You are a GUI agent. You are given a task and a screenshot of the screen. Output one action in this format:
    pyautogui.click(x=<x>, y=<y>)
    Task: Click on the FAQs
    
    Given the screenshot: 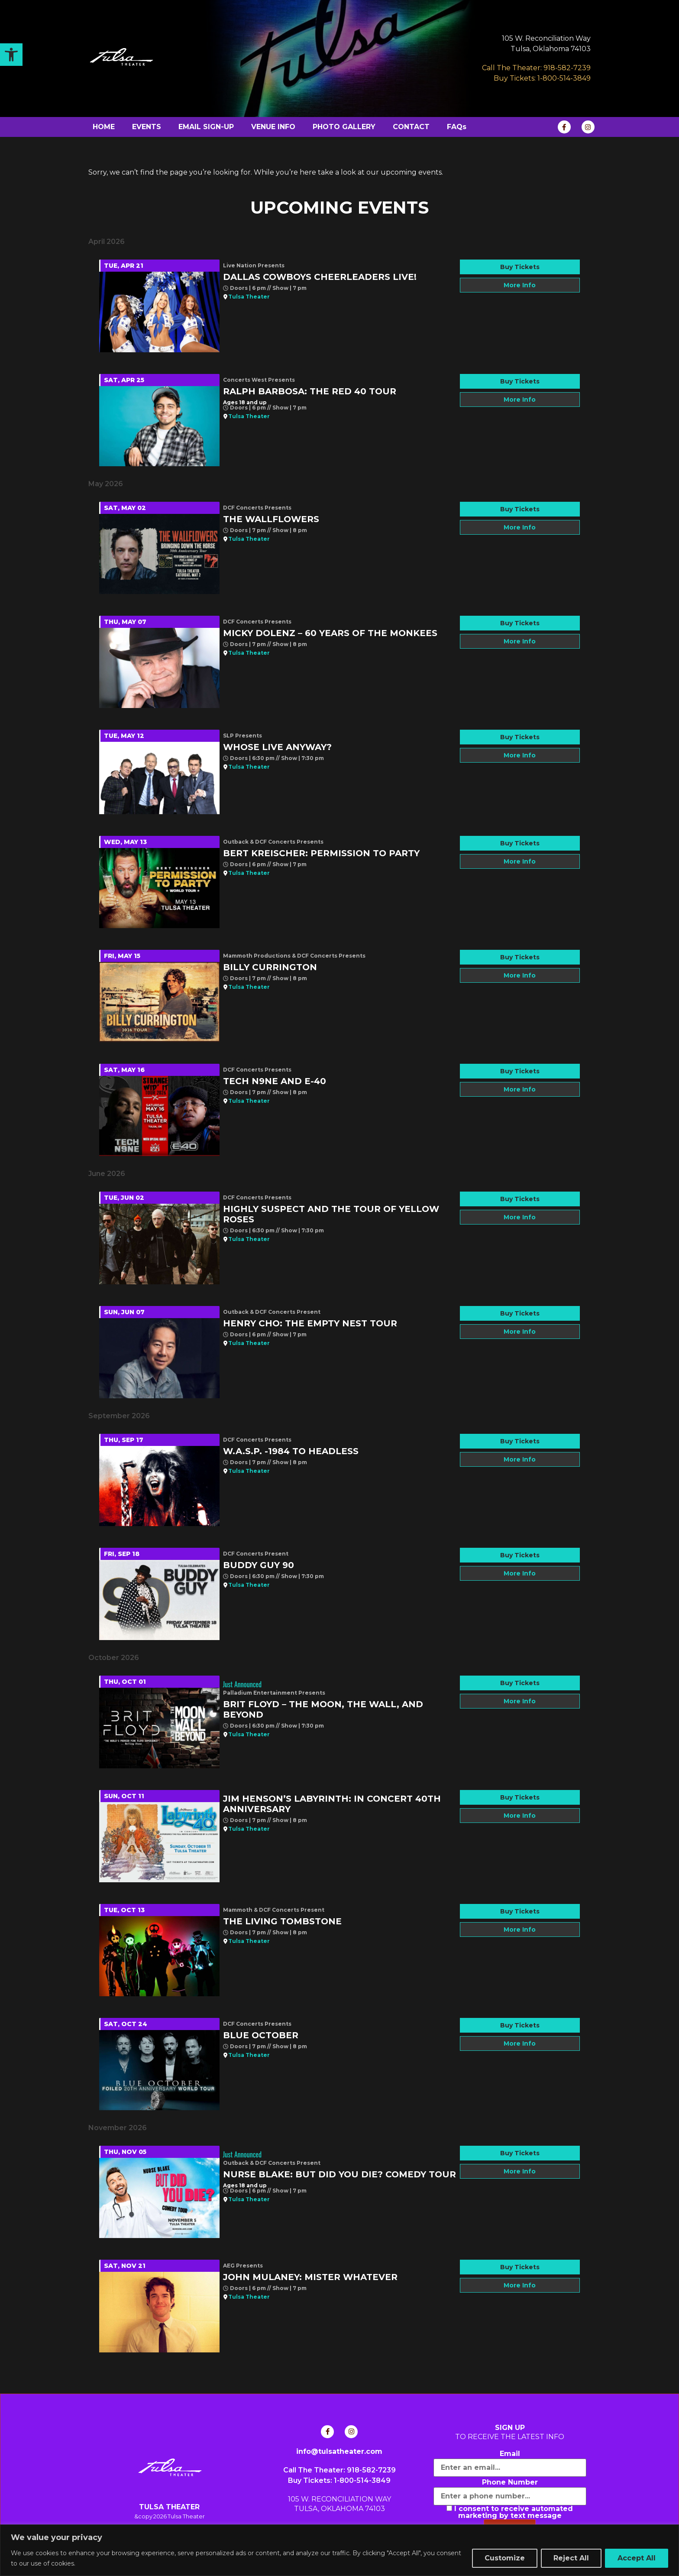 What is the action you would take?
    pyautogui.click(x=456, y=127)
    